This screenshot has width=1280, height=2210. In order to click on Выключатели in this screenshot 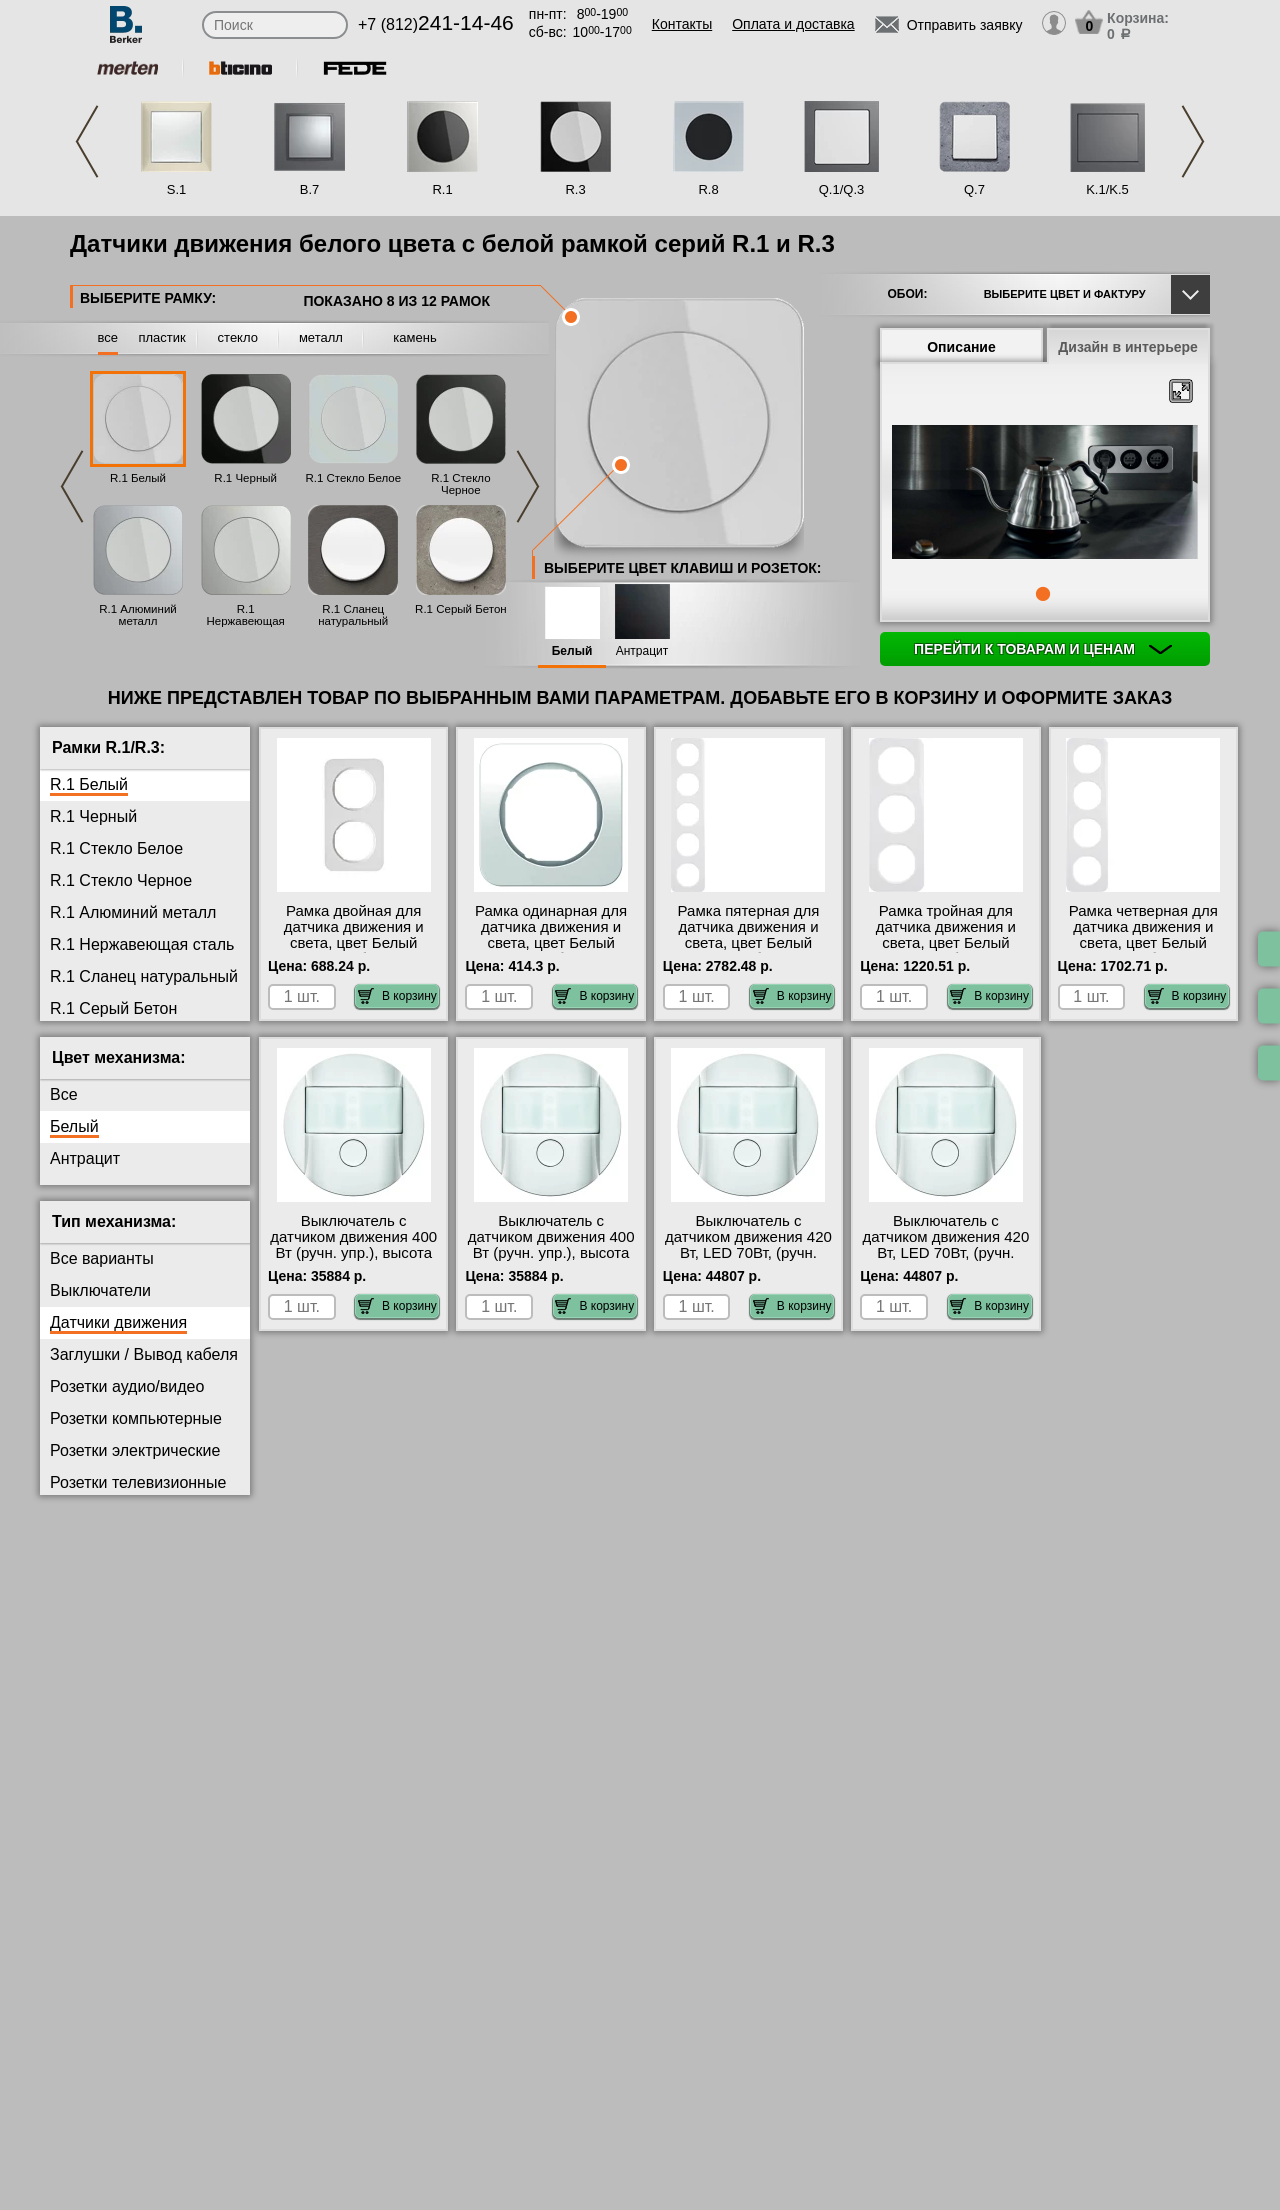, I will do `click(100, 1290)`.